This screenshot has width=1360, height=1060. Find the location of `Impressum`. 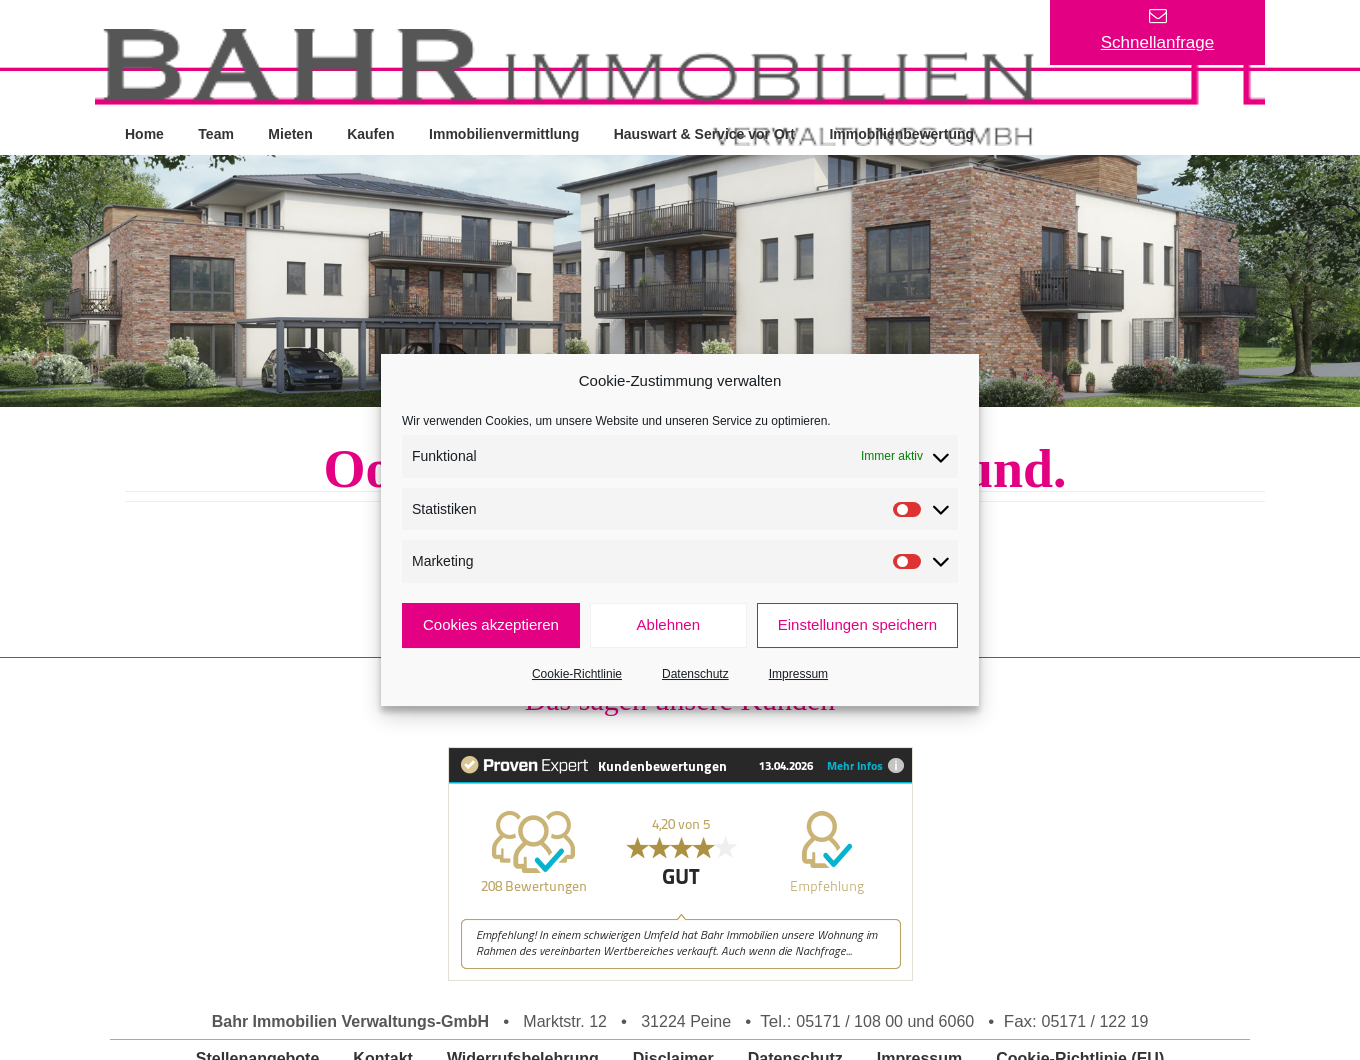

Impressum is located at coordinates (798, 674).